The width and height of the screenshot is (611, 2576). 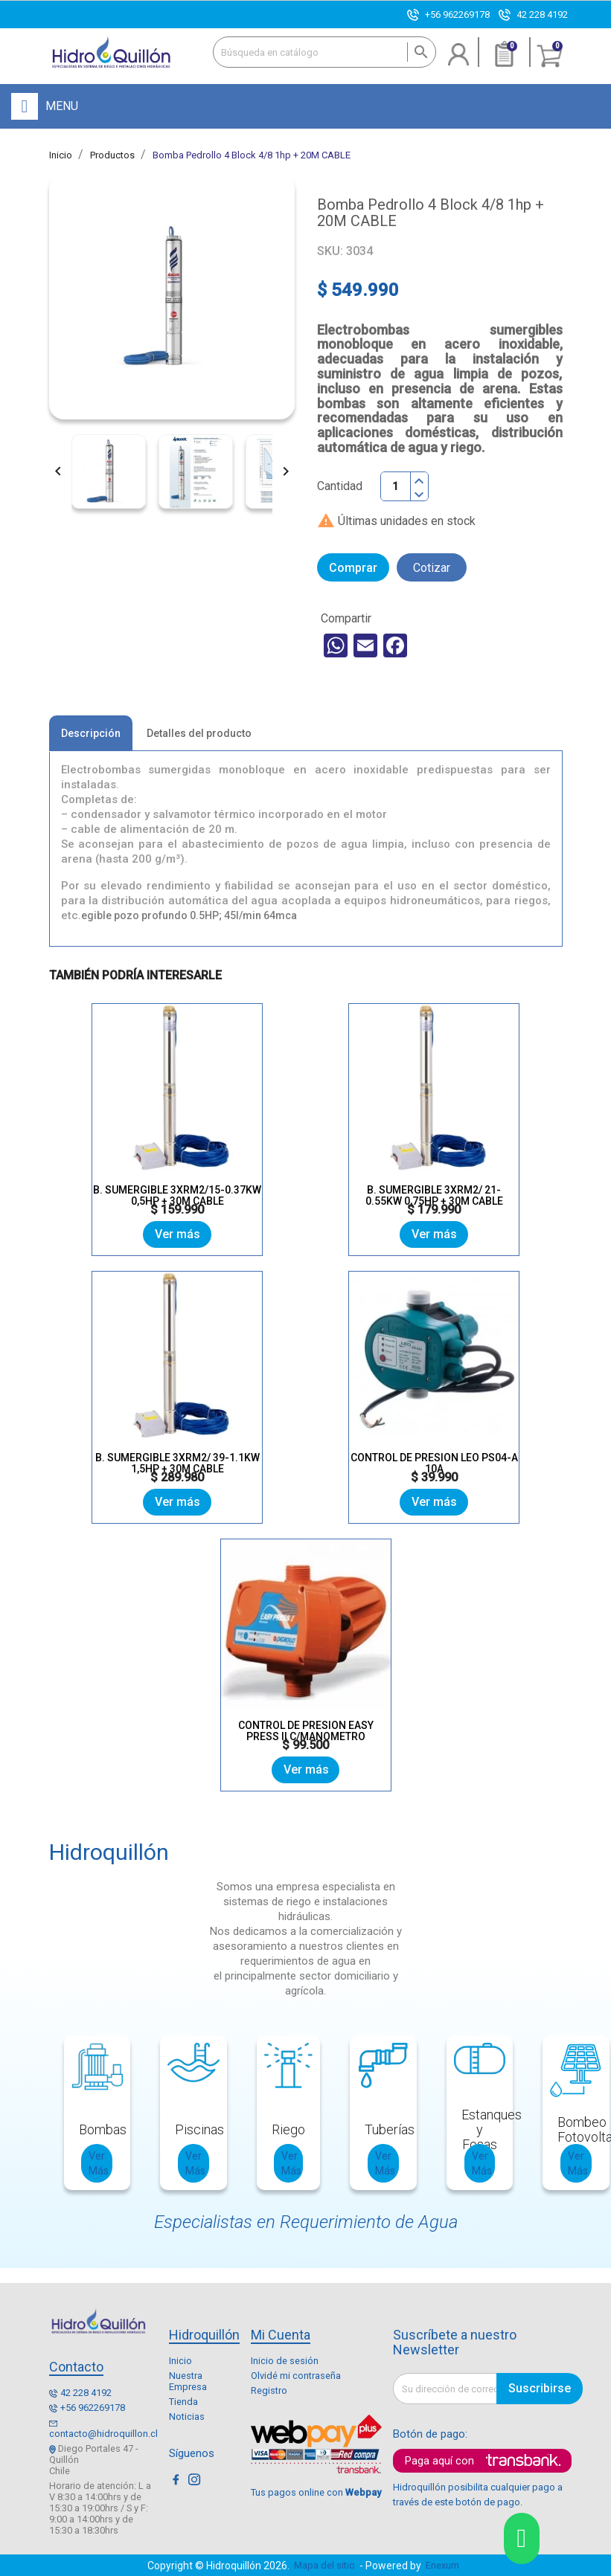 What do you see at coordinates (324, 2565) in the screenshot?
I see `Mapa del sitio` at bounding box center [324, 2565].